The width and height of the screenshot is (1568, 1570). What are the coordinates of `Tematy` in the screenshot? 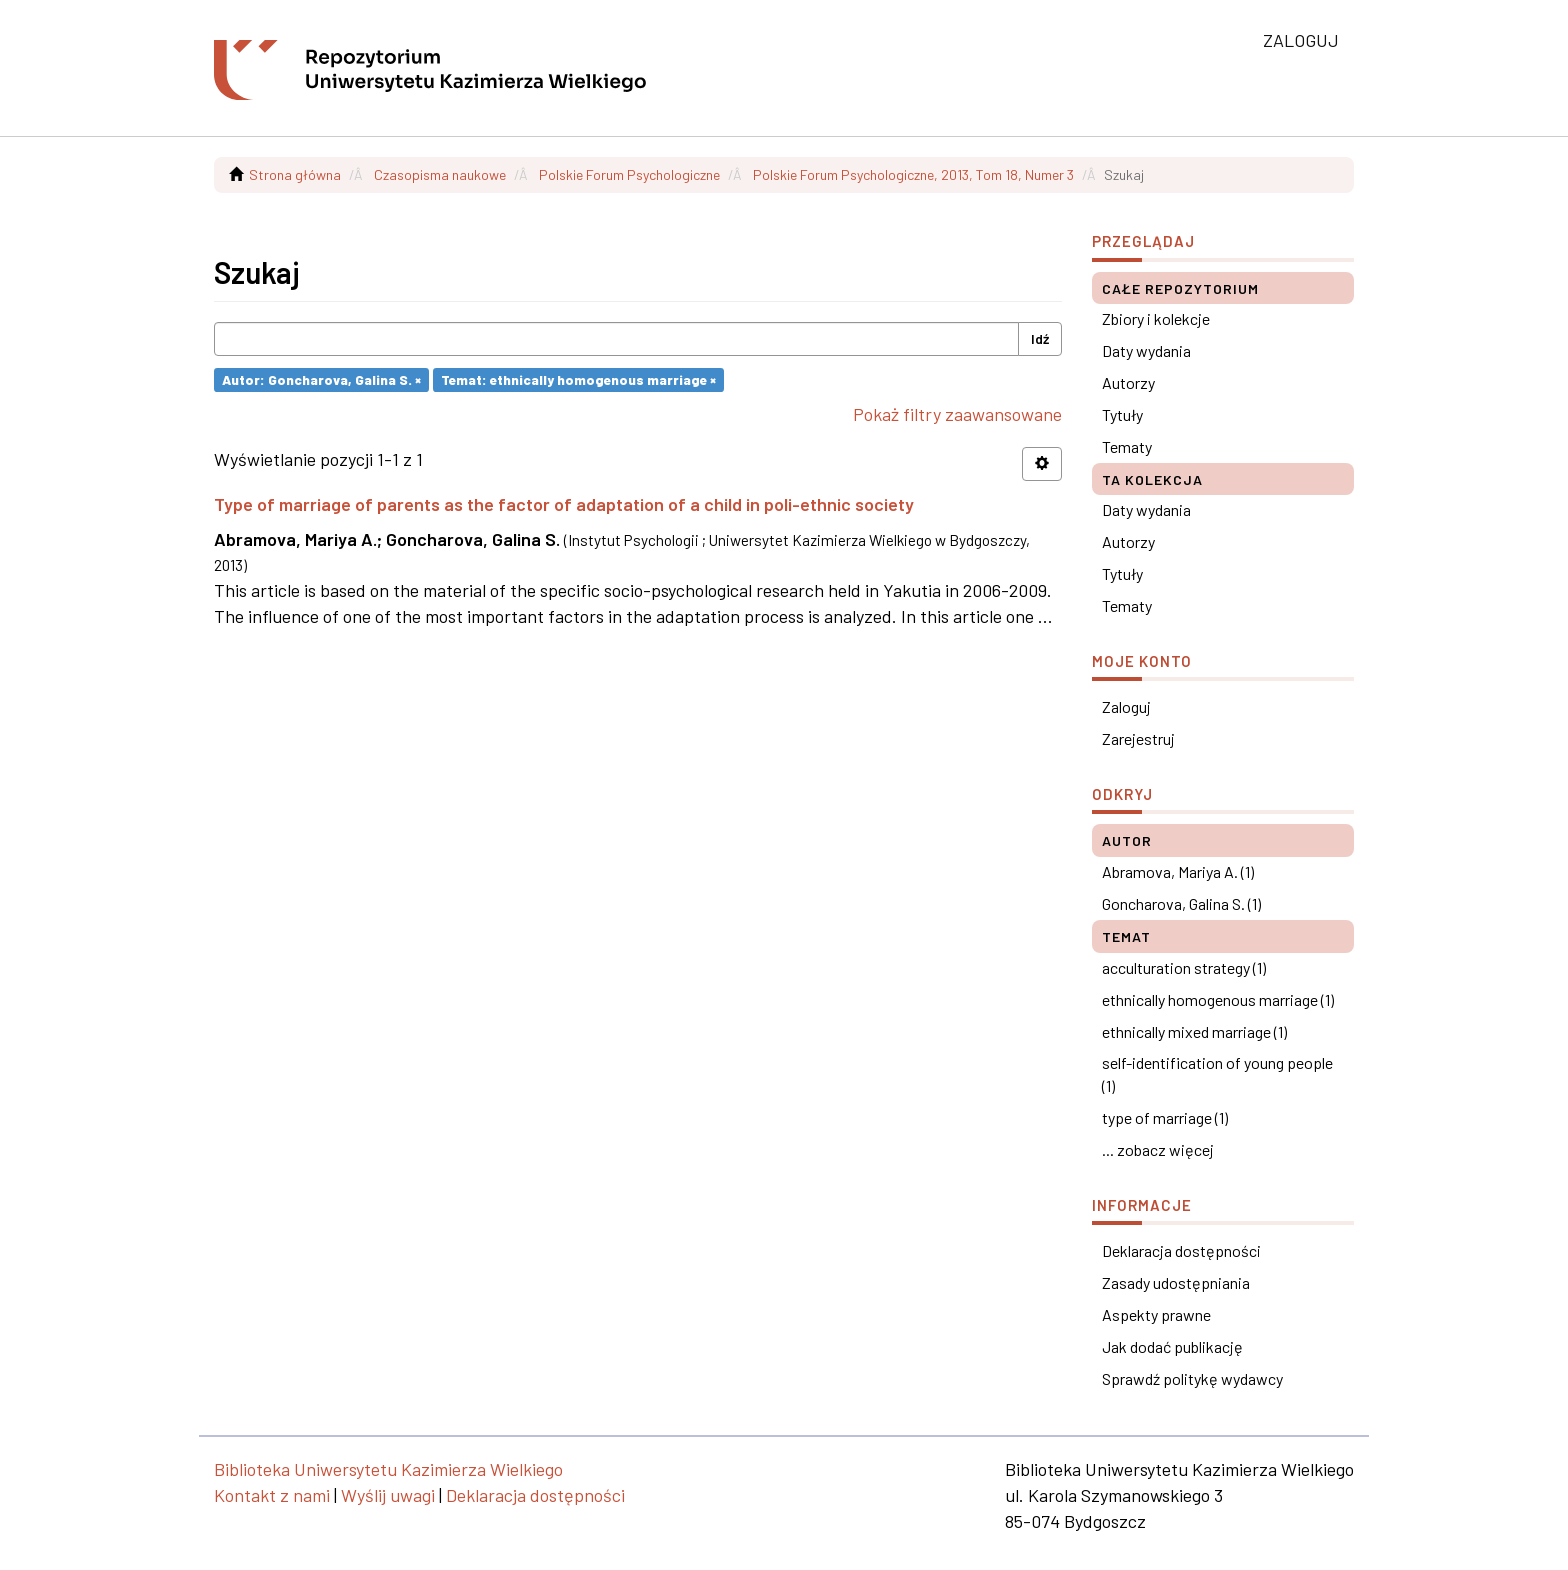 It's located at (1127, 446).